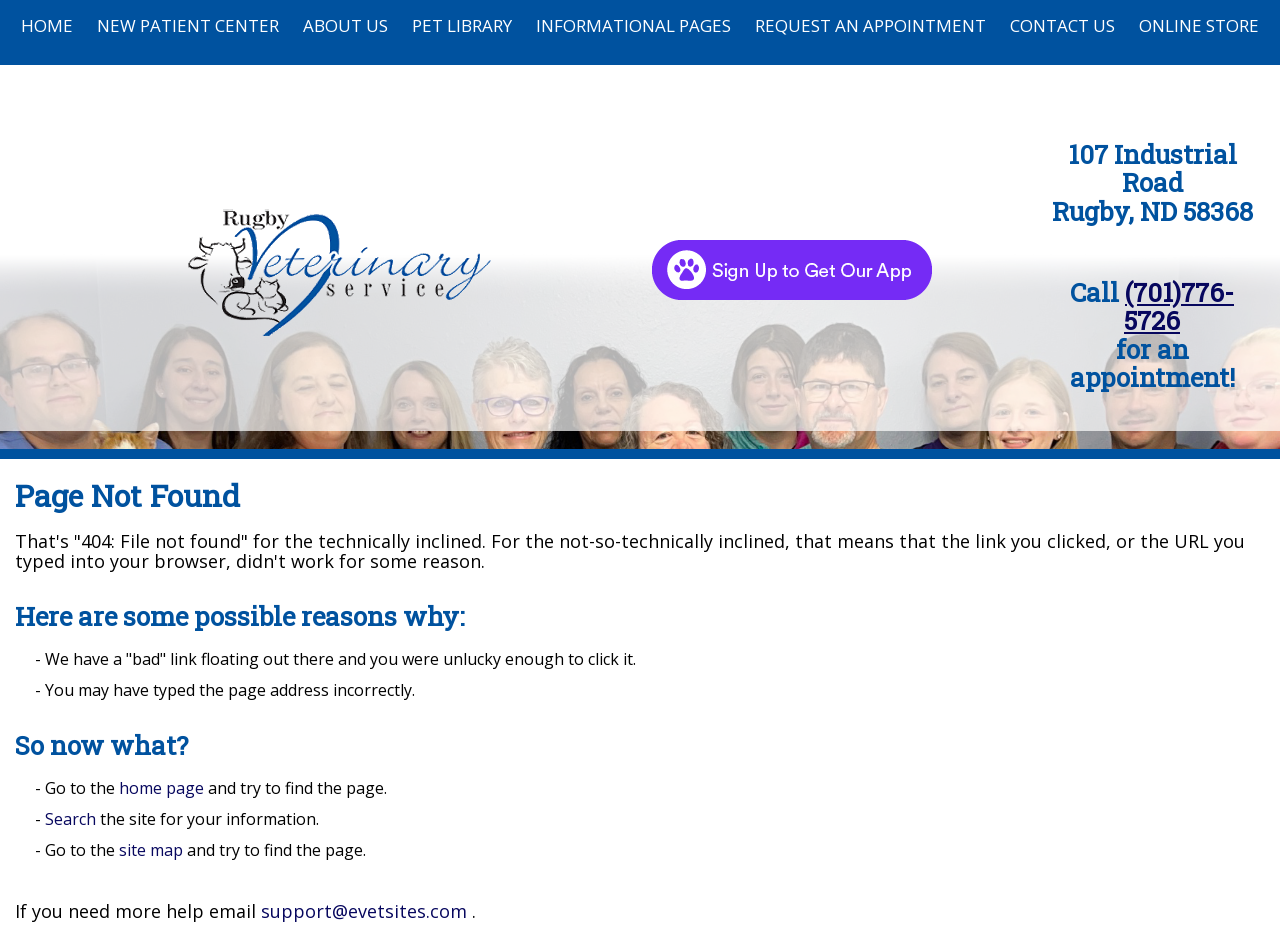  I want to click on Online Store, so click(1199, 25).